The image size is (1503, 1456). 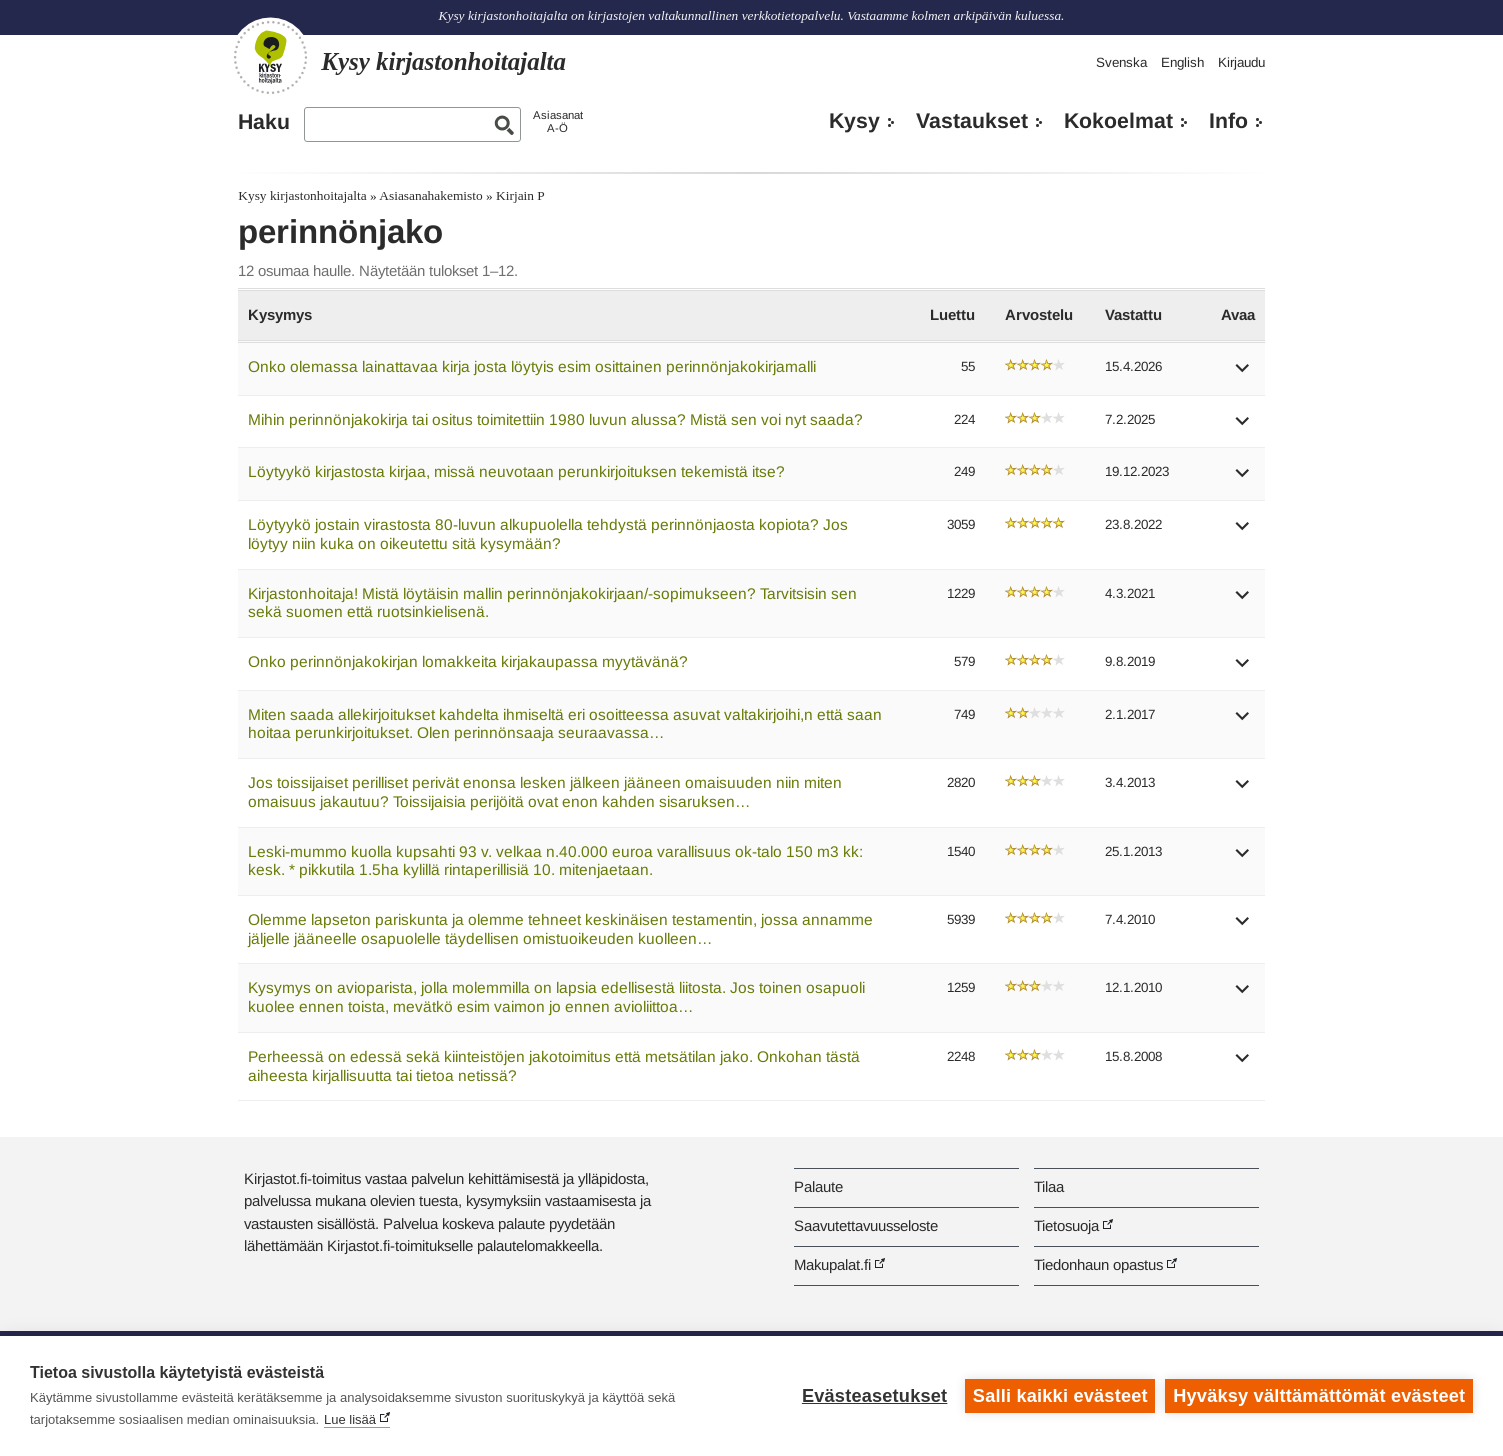 I want to click on Makupalat.fi, so click(x=832, y=1264).